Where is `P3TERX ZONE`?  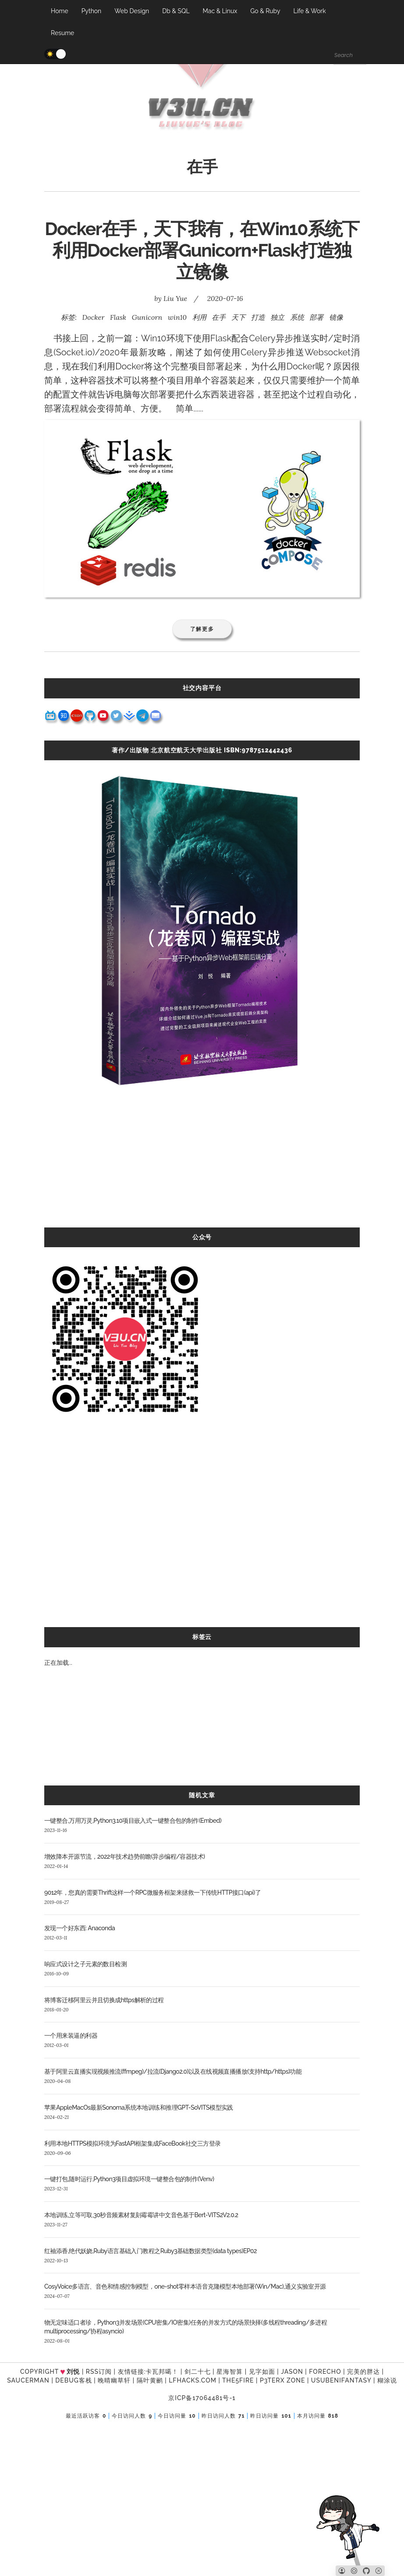
P3TERX ZONE is located at coordinates (282, 2380).